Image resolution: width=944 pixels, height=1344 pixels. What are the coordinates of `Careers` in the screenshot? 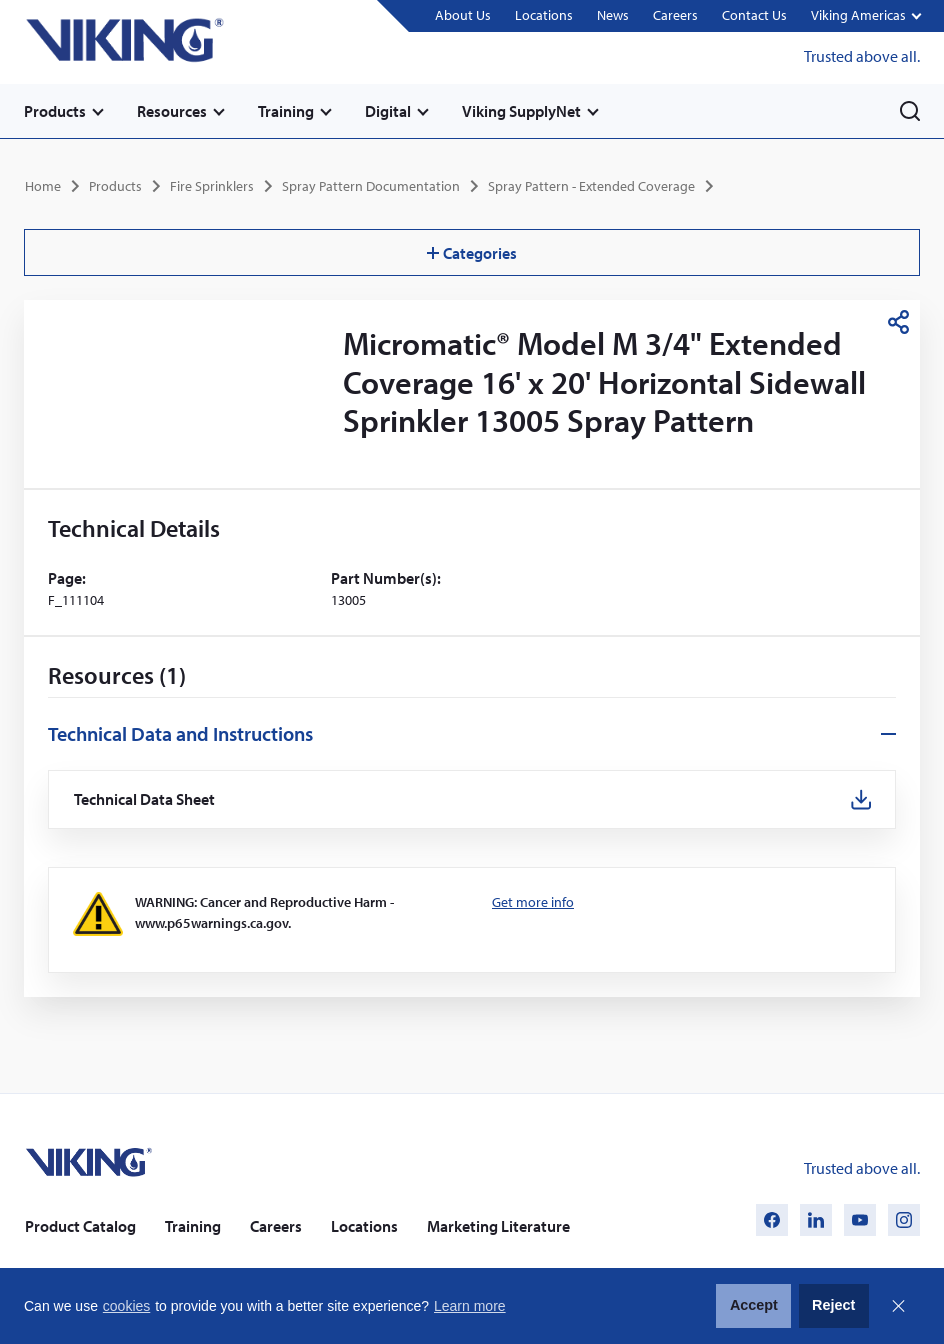 It's located at (675, 15).